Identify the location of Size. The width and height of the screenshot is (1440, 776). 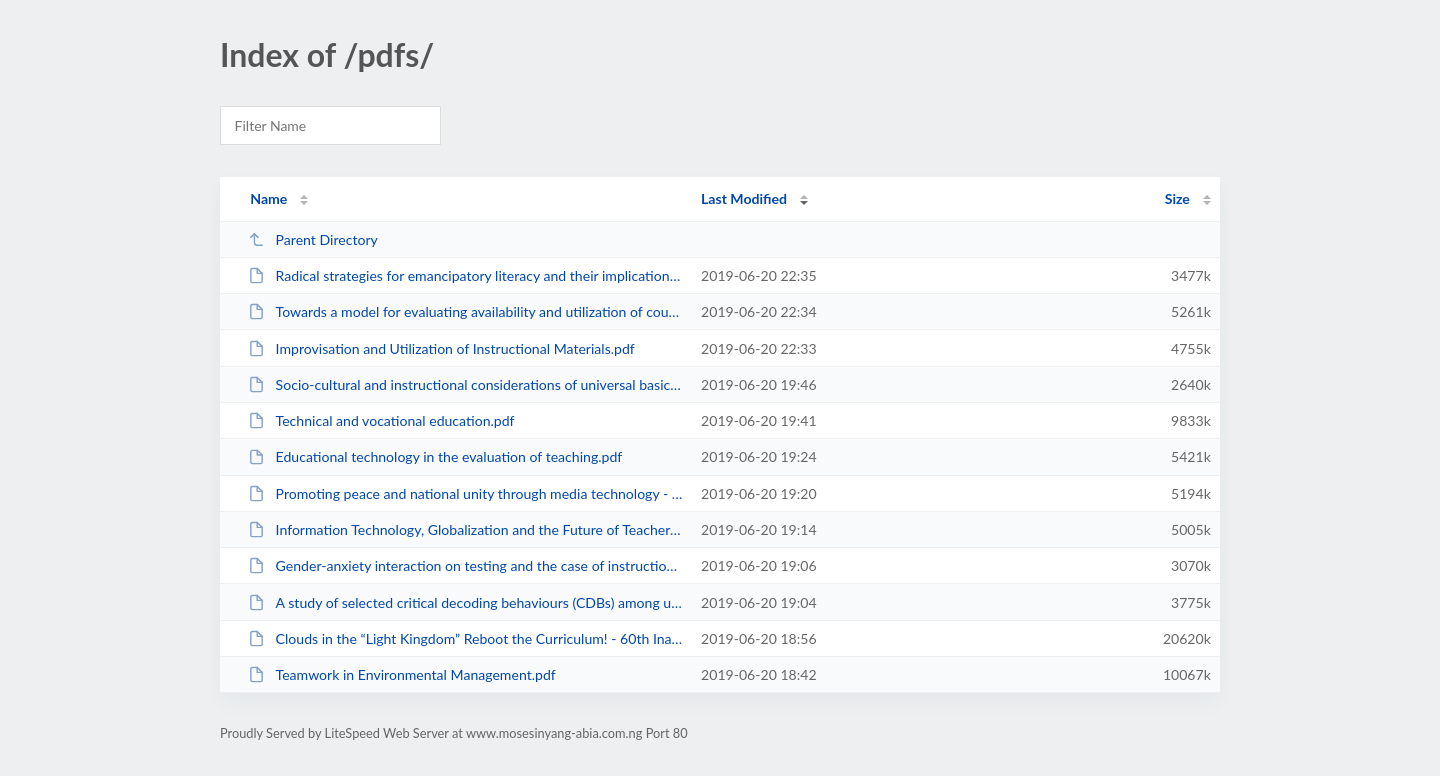
(1177, 198).